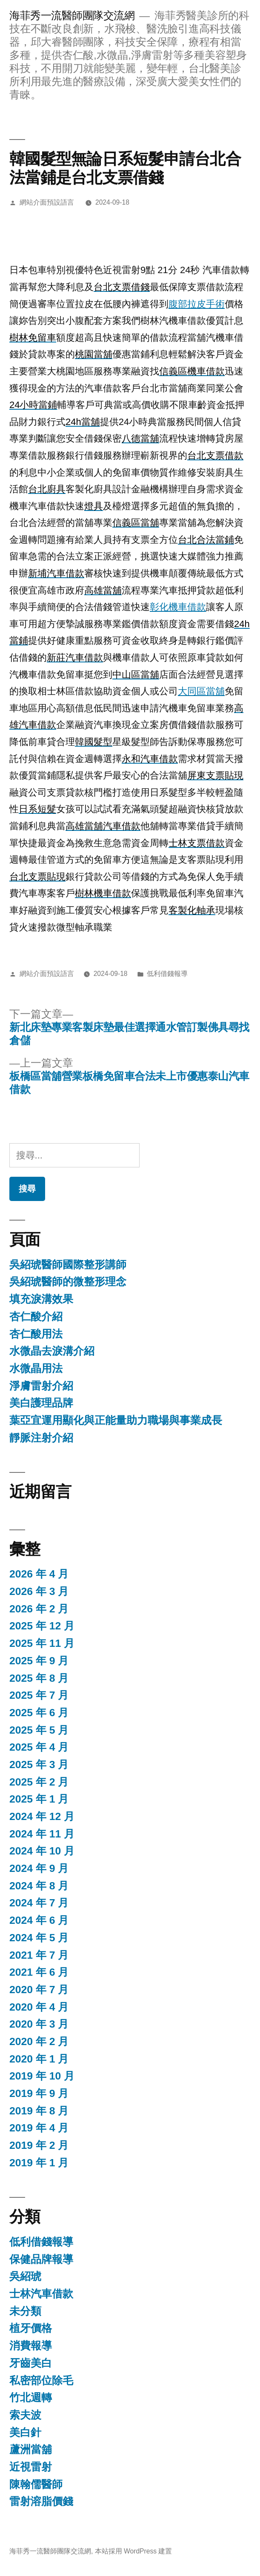 The image size is (260, 2576). What do you see at coordinates (67, 1281) in the screenshot?
I see `吳紹琥醫師的微整形理念` at bounding box center [67, 1281].